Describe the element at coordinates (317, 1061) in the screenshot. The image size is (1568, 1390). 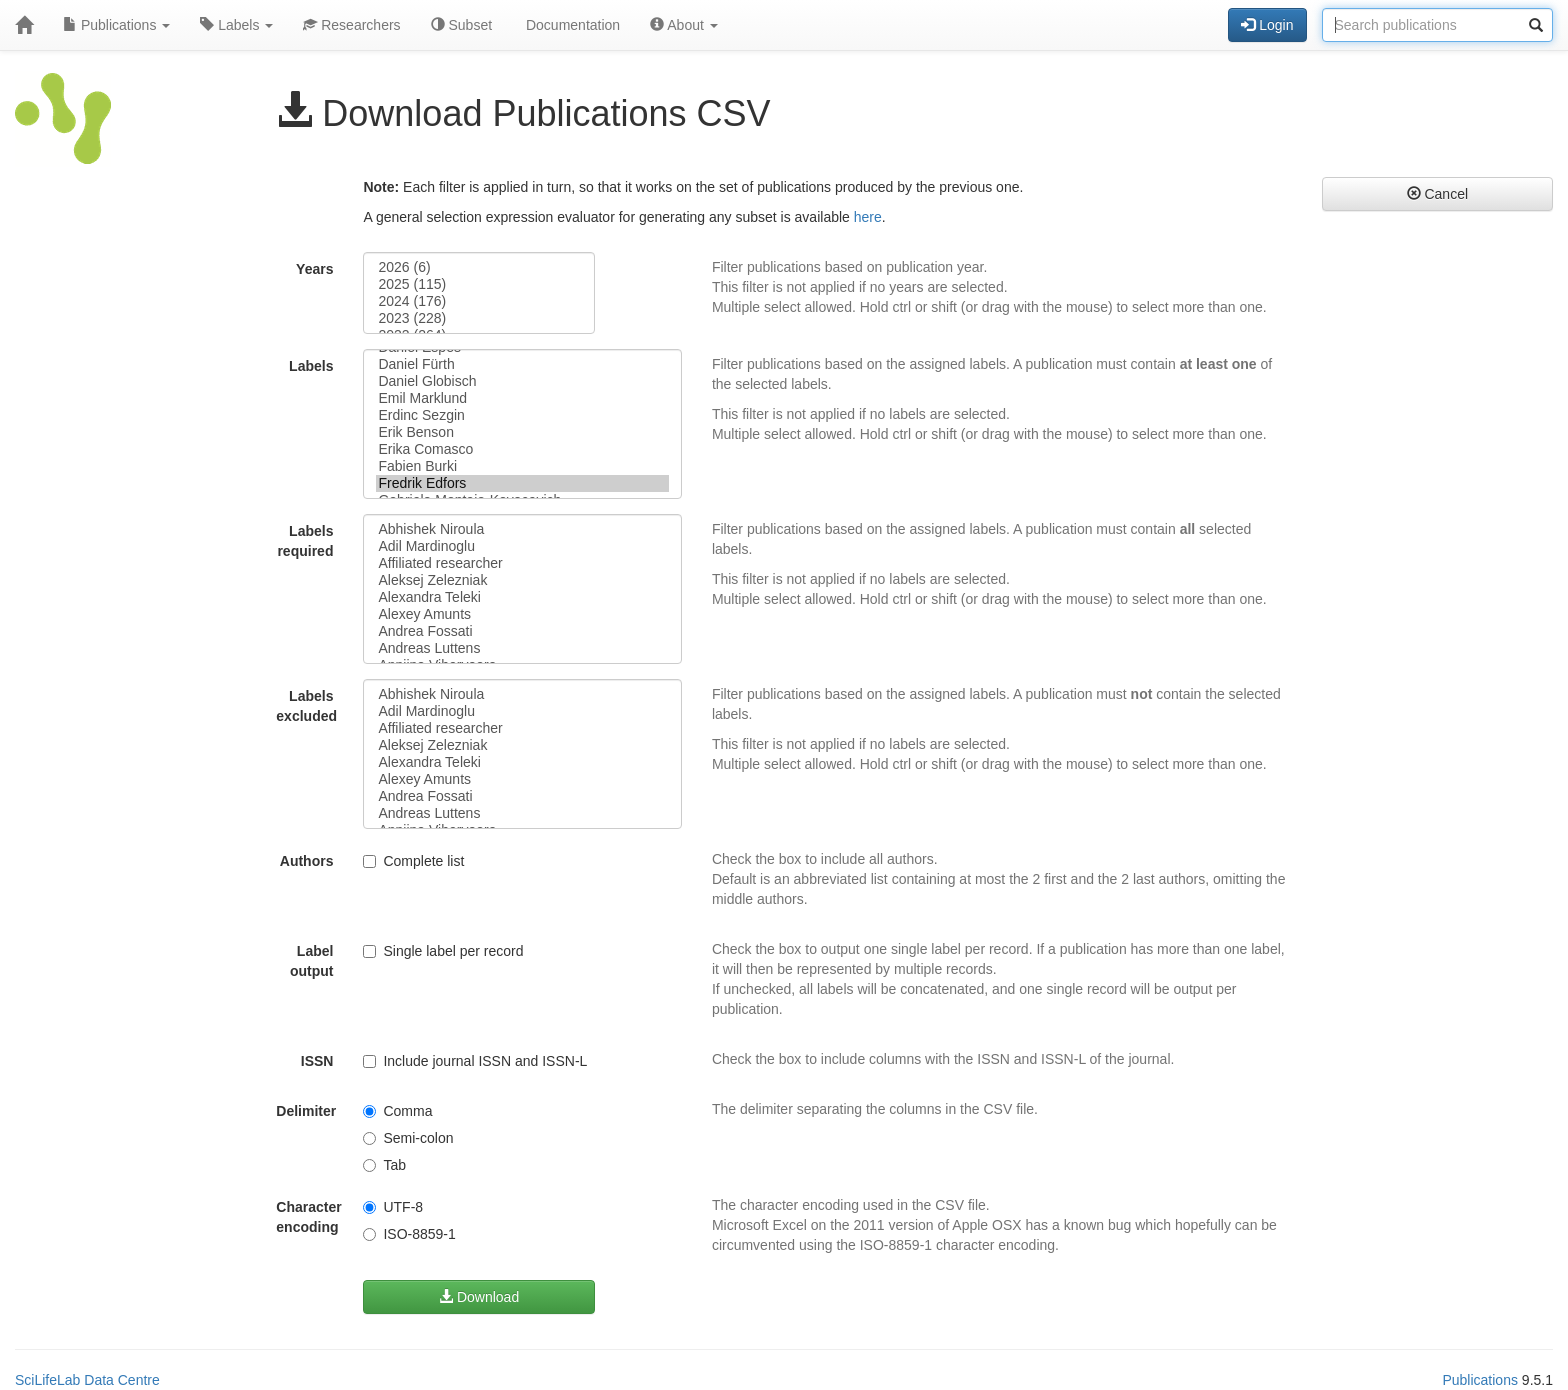
I see `ISSN` at that location.